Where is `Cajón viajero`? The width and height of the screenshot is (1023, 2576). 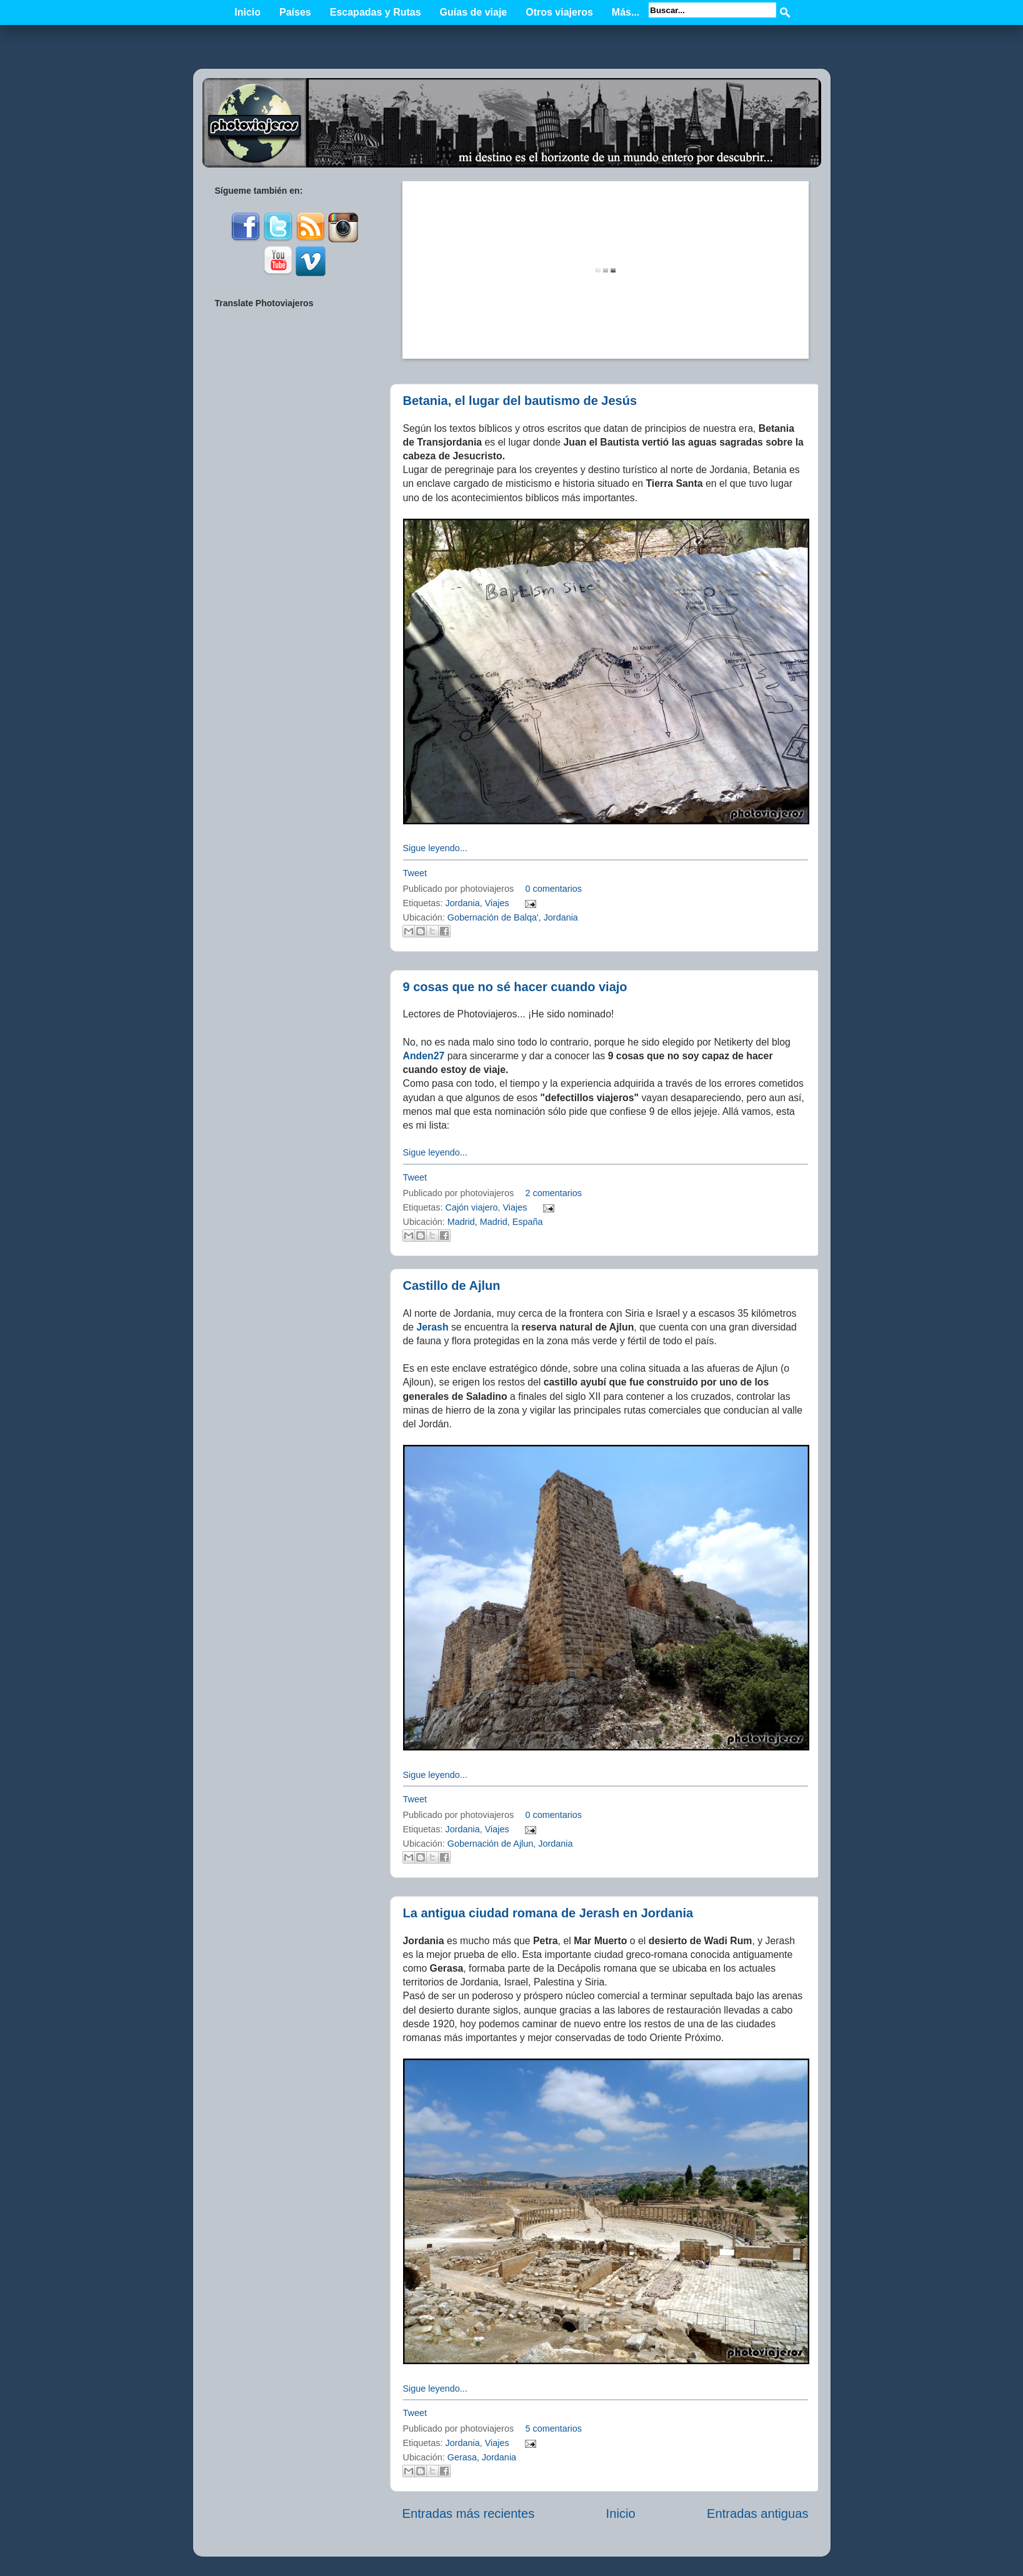
Cajón viajero is located at coordinates (472, 1207).